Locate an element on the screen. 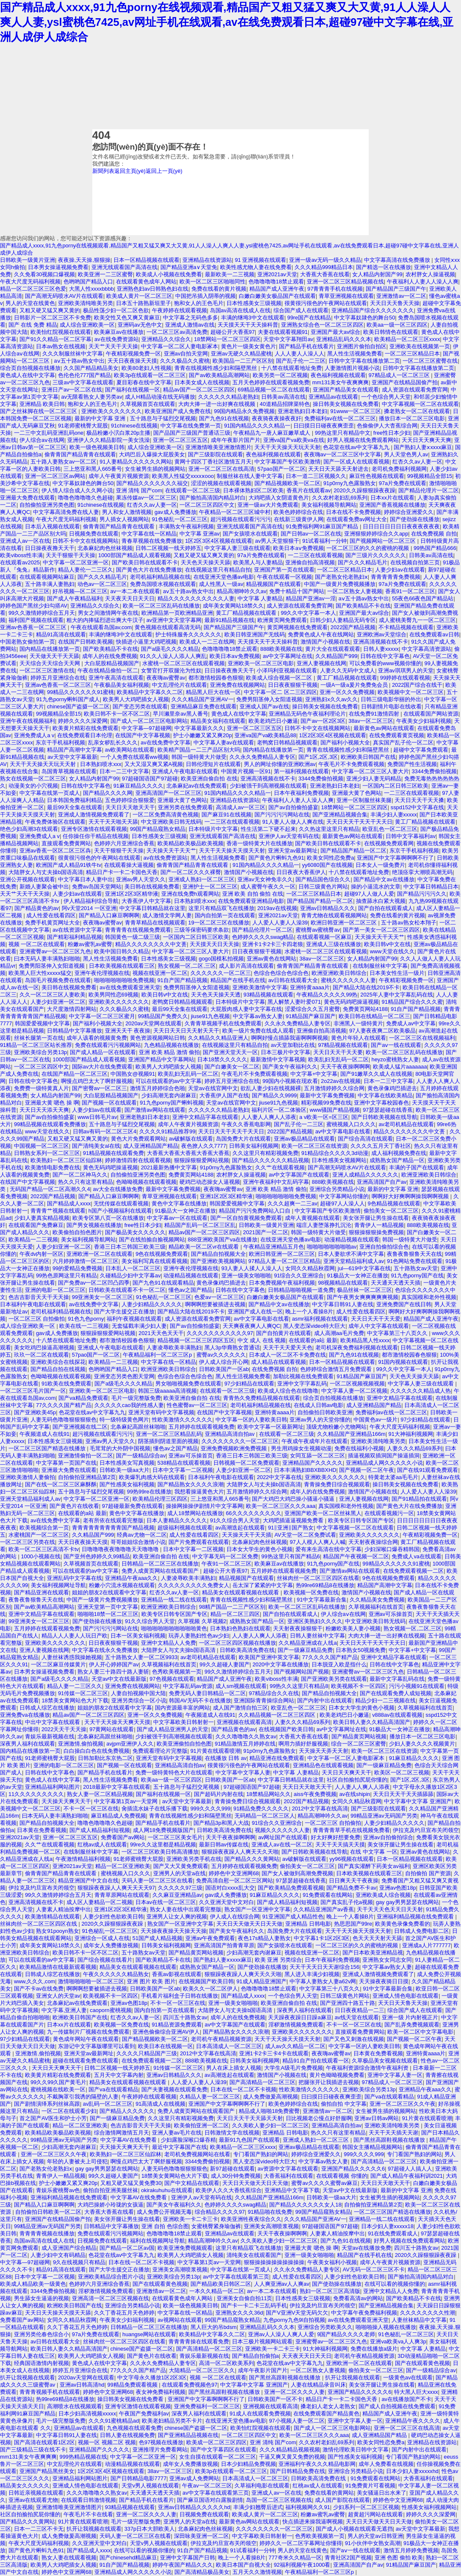 The height and width of the screenshot is (2576, 461). 懂色av之国产精品 is located at coordinates (190, 1290).